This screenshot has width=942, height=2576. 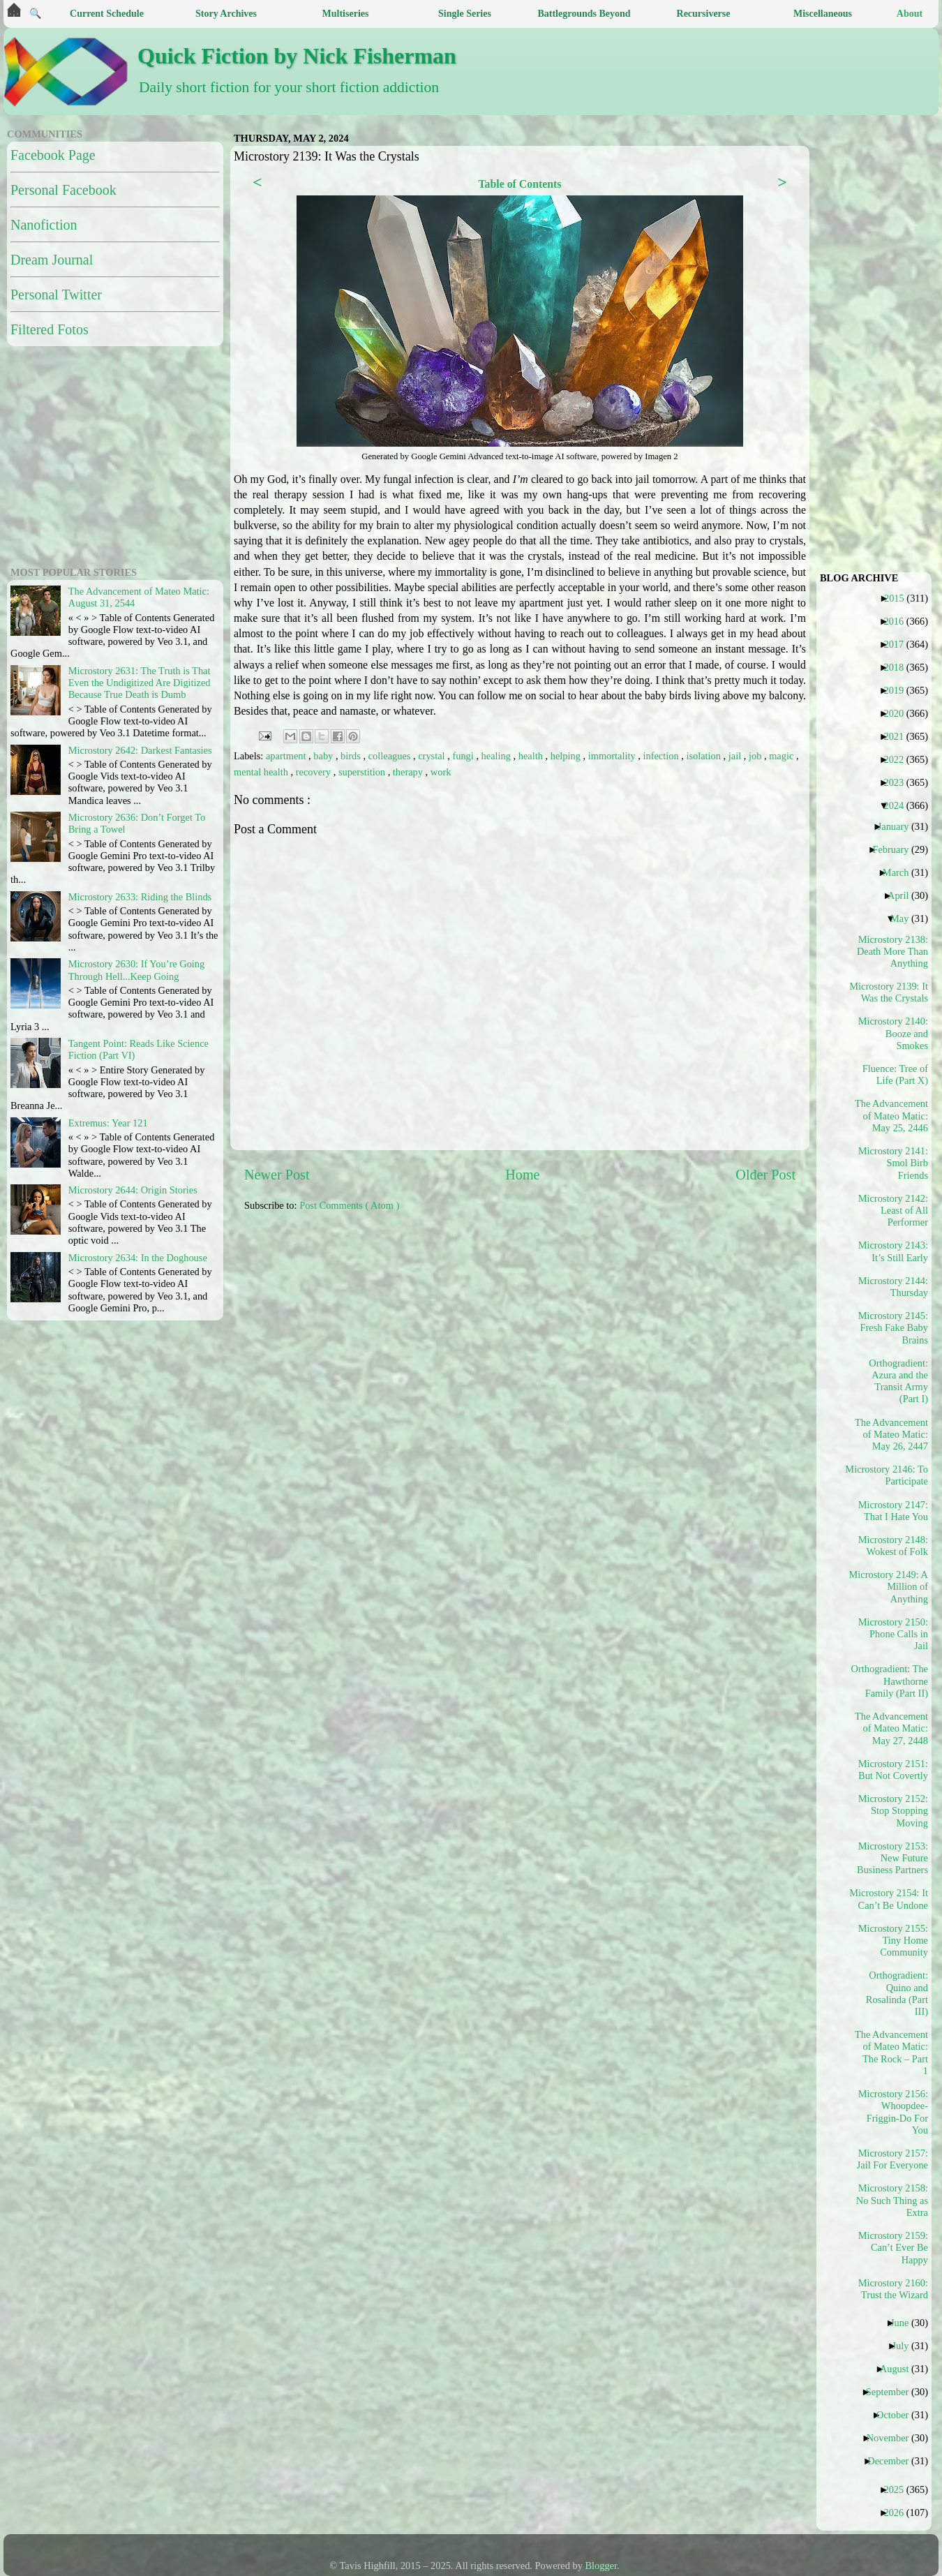 What do you see at coordinates (704, 755) in the screenshot?
I see `isolation` at bounding box center [704, 755].